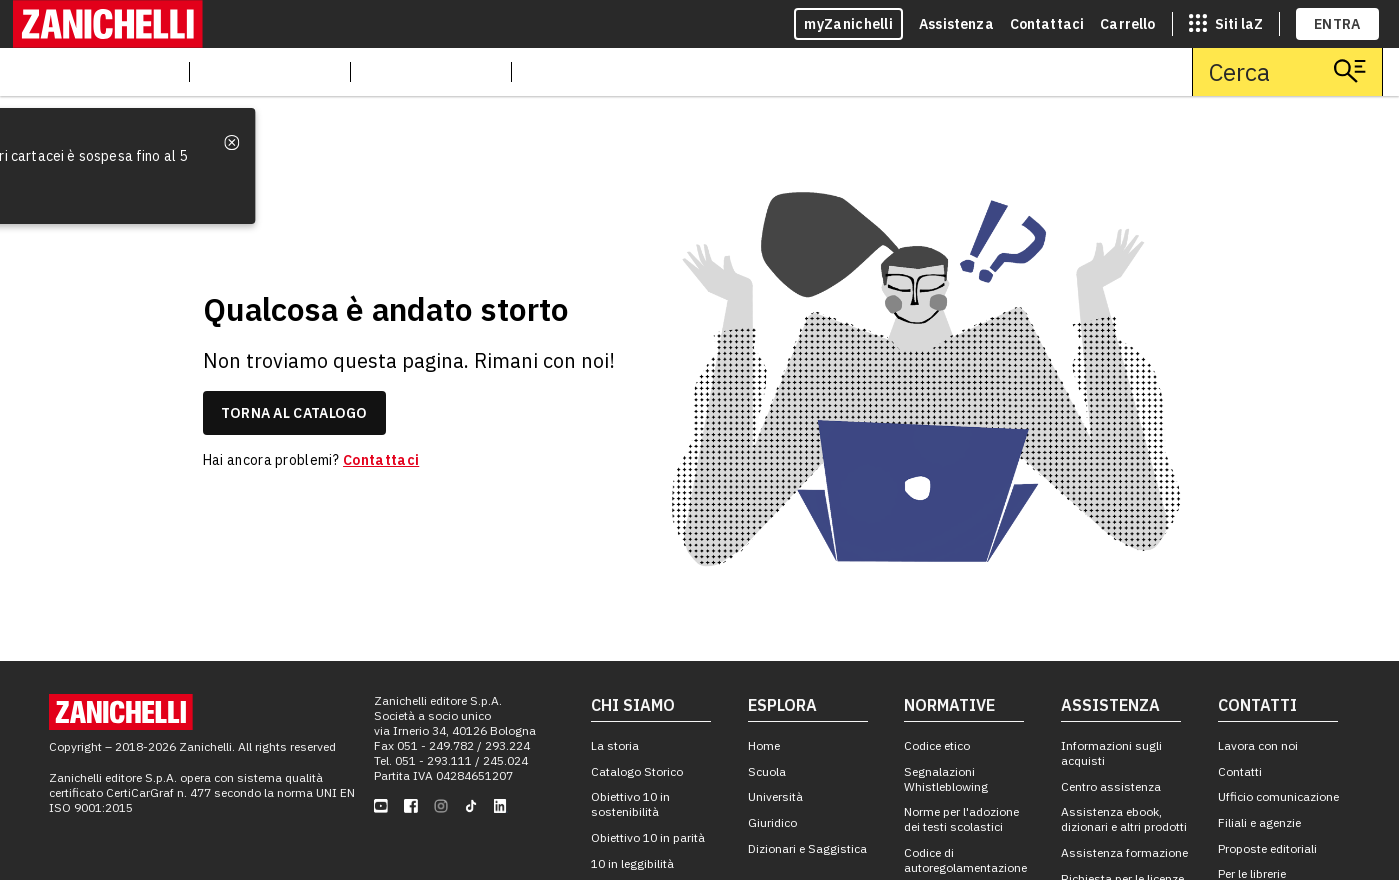 This screenshot has height=880, width=1399. What do you see at coordinates (956, 24) in the screenshot?
I see `Assistenza` at bounding box center [956, 24].